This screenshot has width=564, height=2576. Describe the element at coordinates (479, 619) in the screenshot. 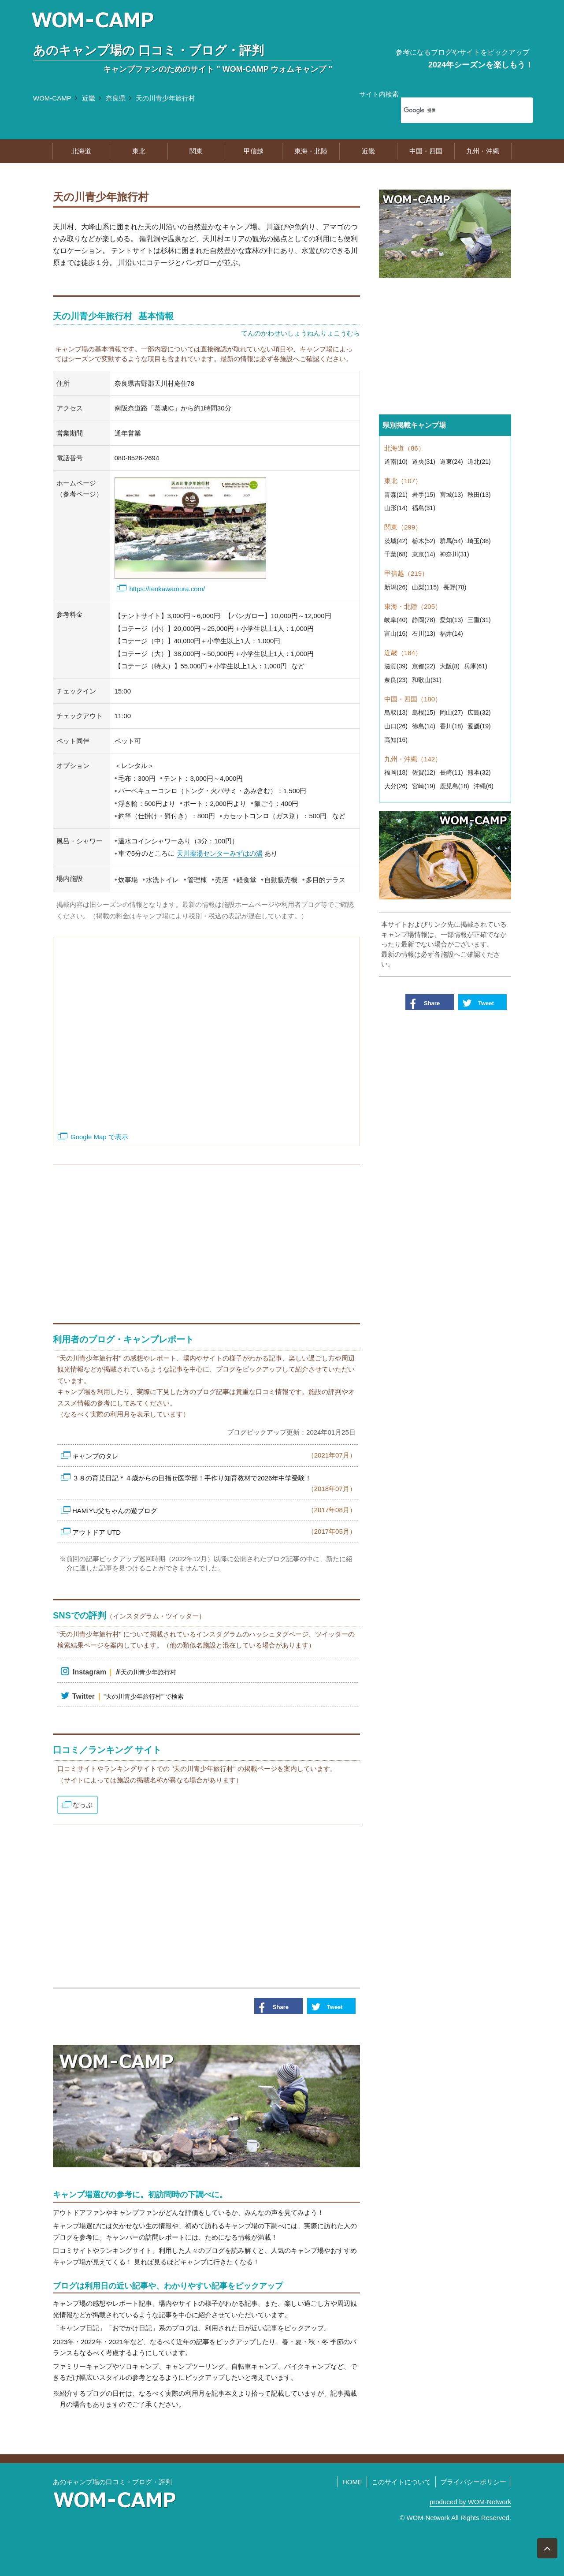

I see `三重(31)` at that location.